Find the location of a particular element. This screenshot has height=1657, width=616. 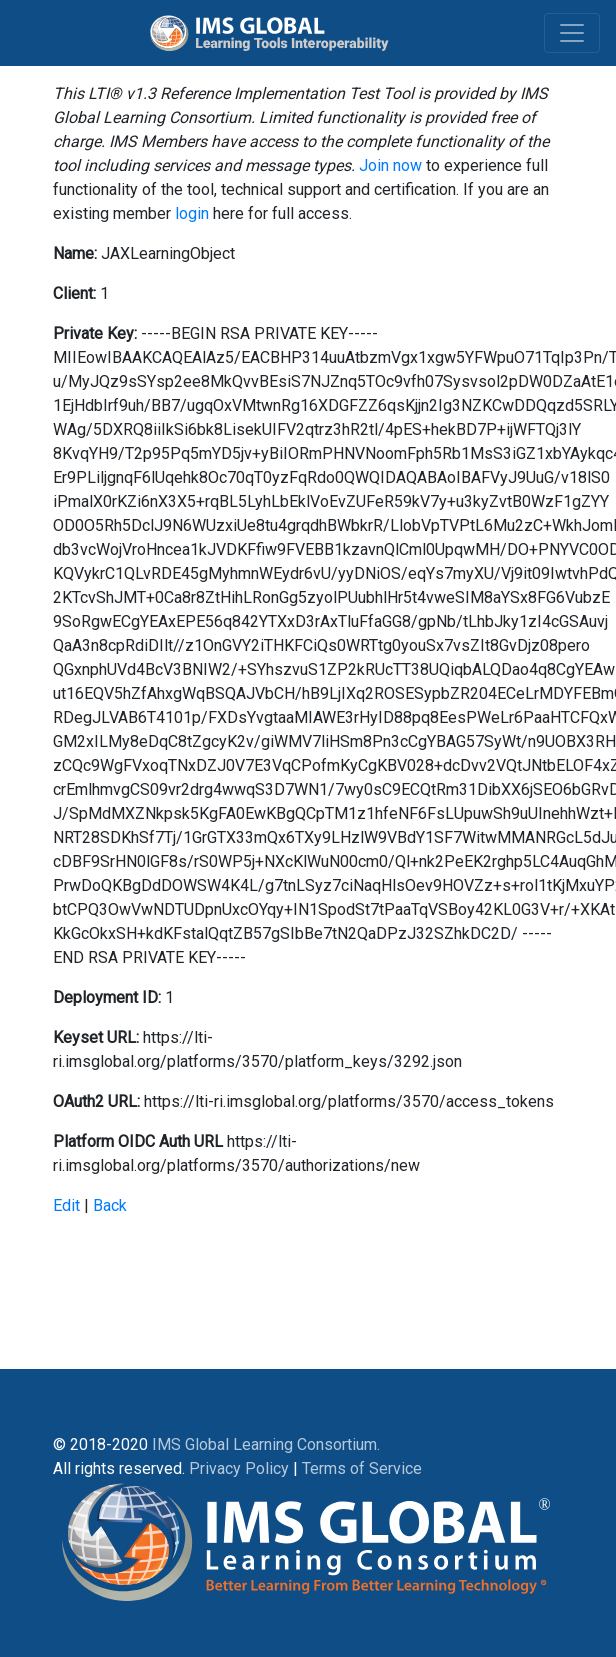

IMS Global Learning Consortium. is located at coordinates (266, 1444).